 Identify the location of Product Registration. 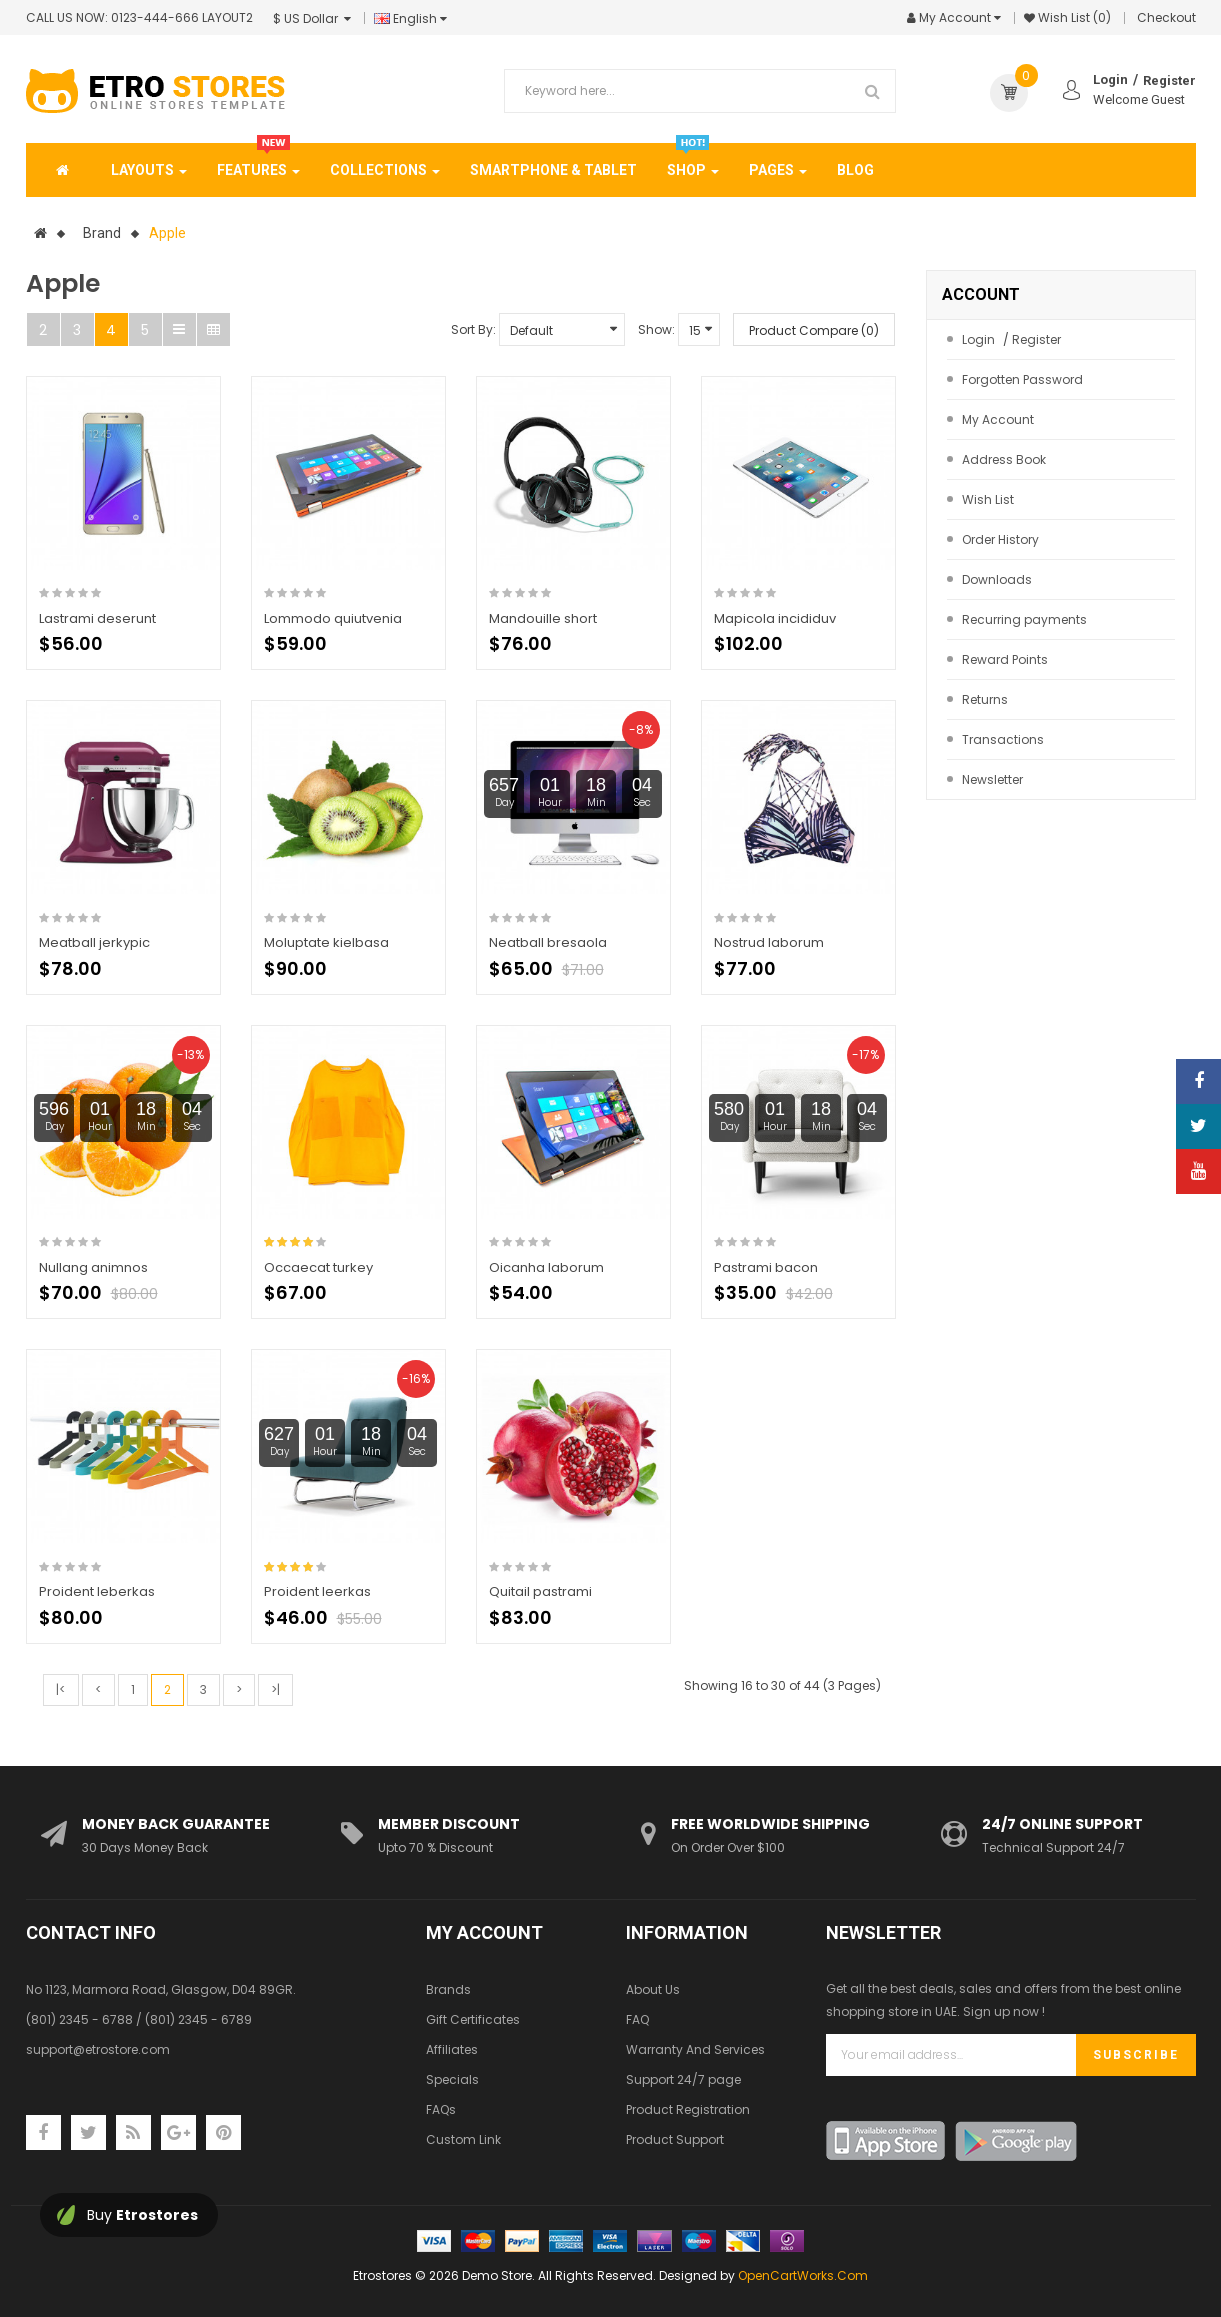
(688, 2109).